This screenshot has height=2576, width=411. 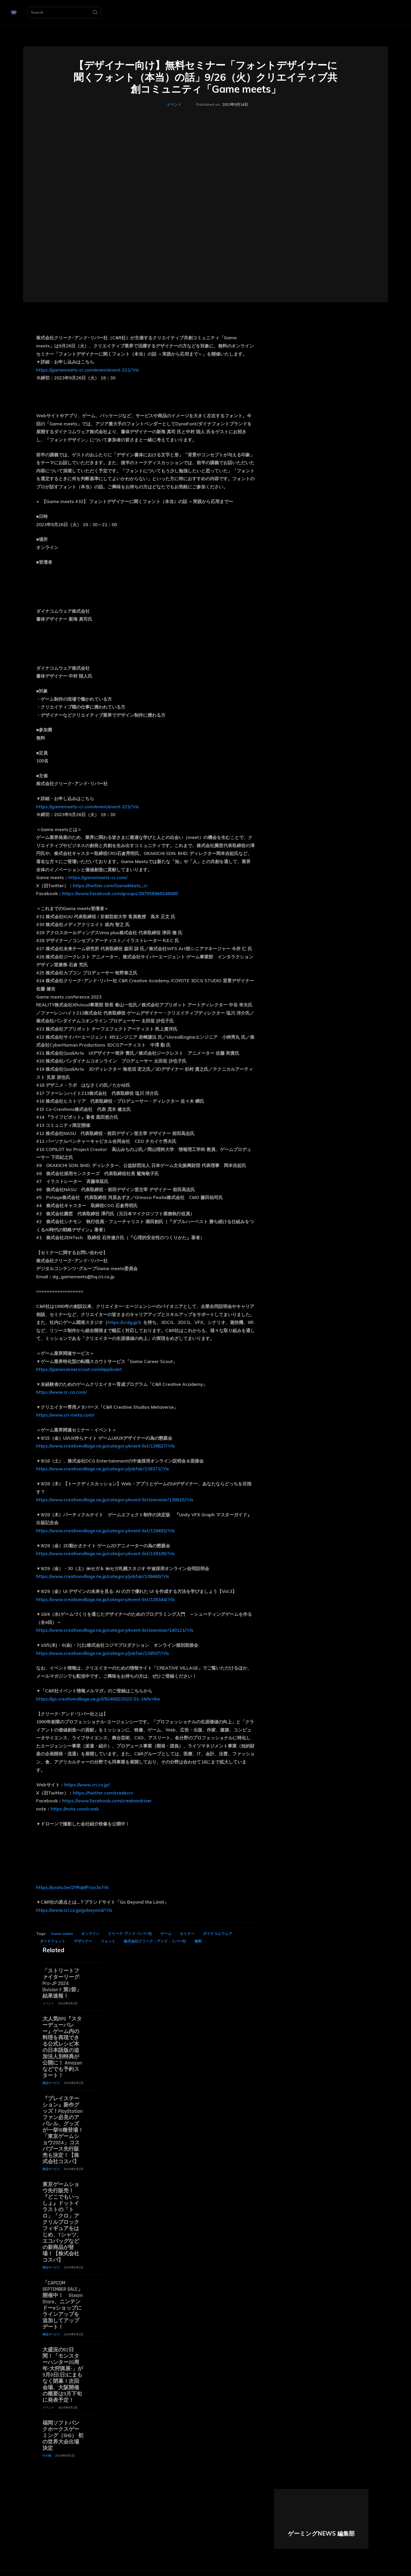 What do you see at coordinates (102, 1653) in the screenshot?
I see `https://www.creativevillage.ne.jp/category/jobfair/139507/?rls` at bounding box center [102, 1653].